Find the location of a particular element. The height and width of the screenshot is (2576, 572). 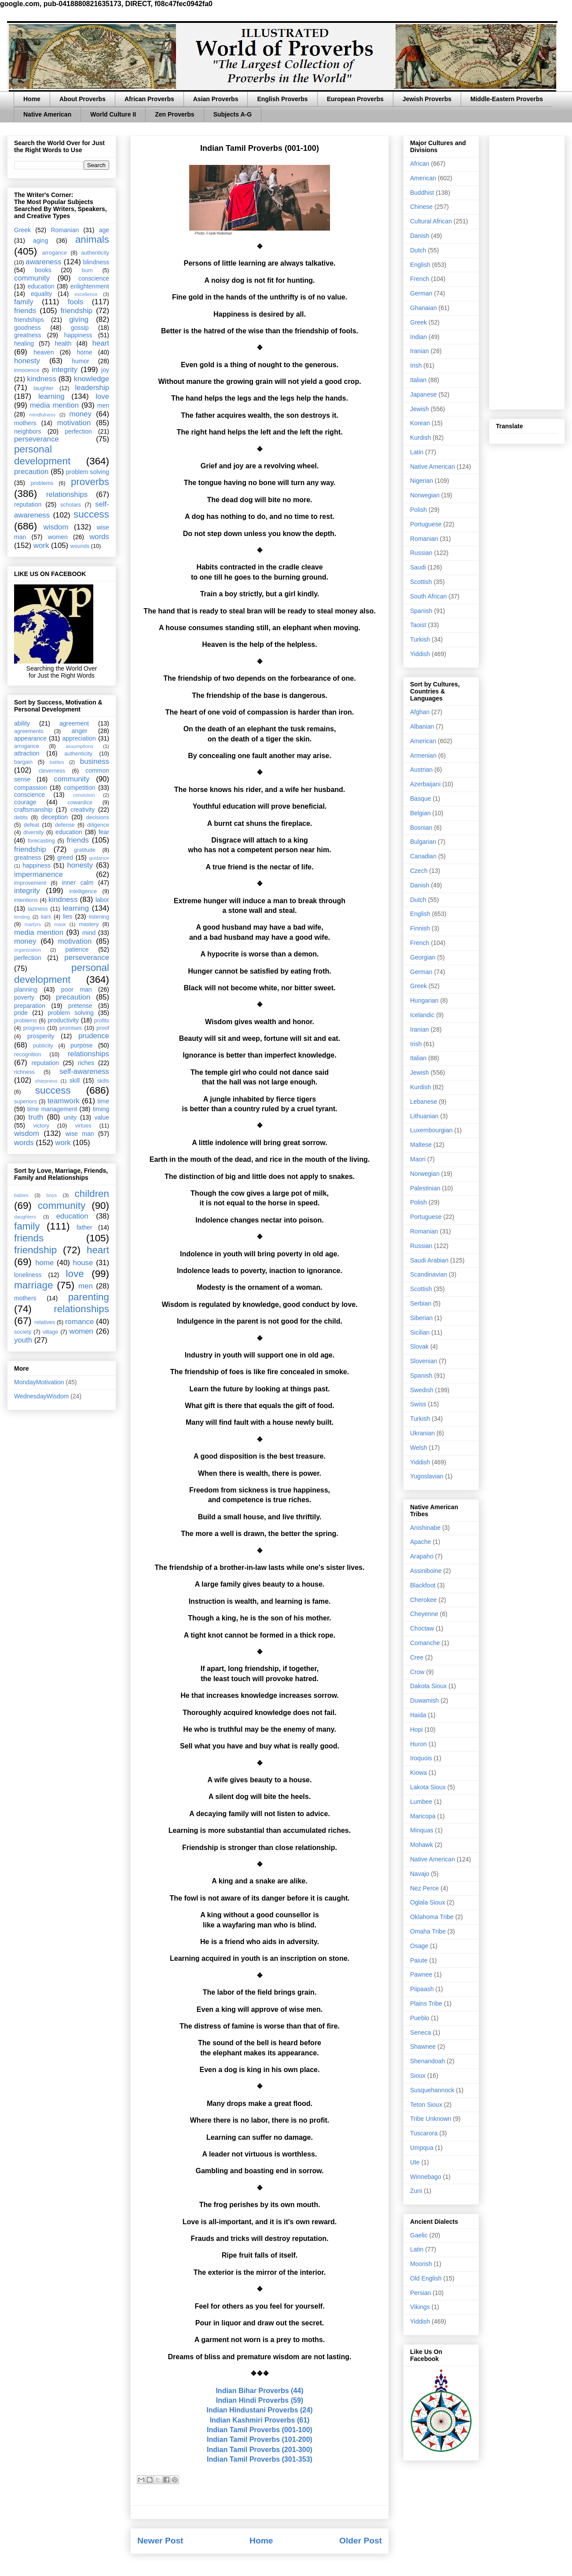

time management is located at coordinates (52, 1109).